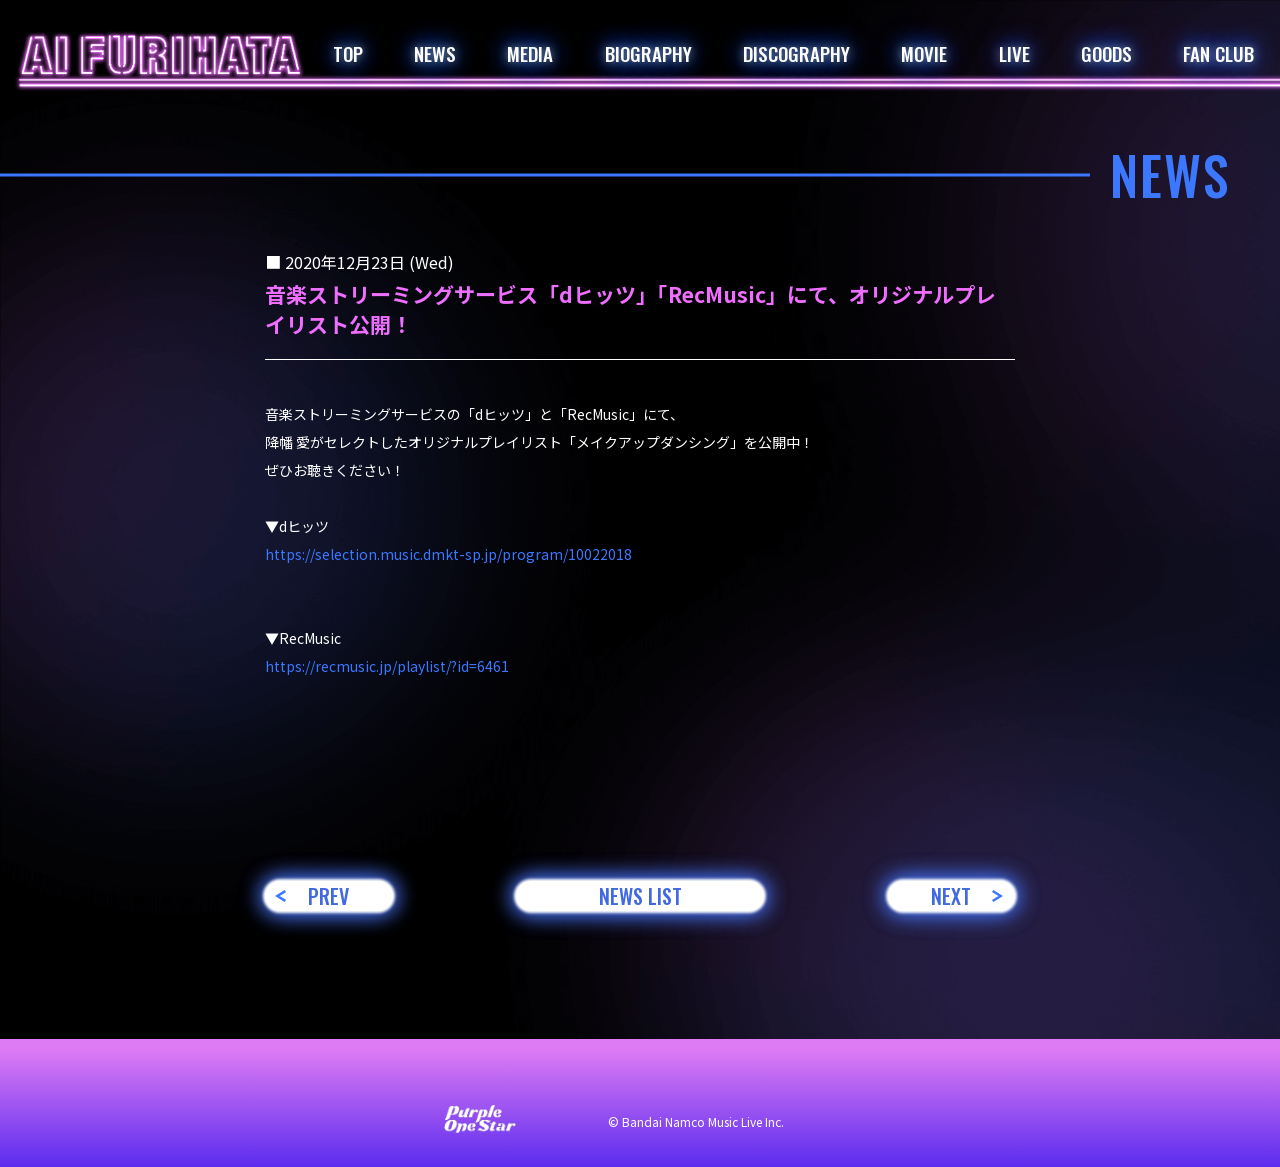 Image resolution: width=1280 pixels, height=1167 pixels. I want to click on https://selection.music.dmkt-sp.jp/program/10022018, so click(448, 554).